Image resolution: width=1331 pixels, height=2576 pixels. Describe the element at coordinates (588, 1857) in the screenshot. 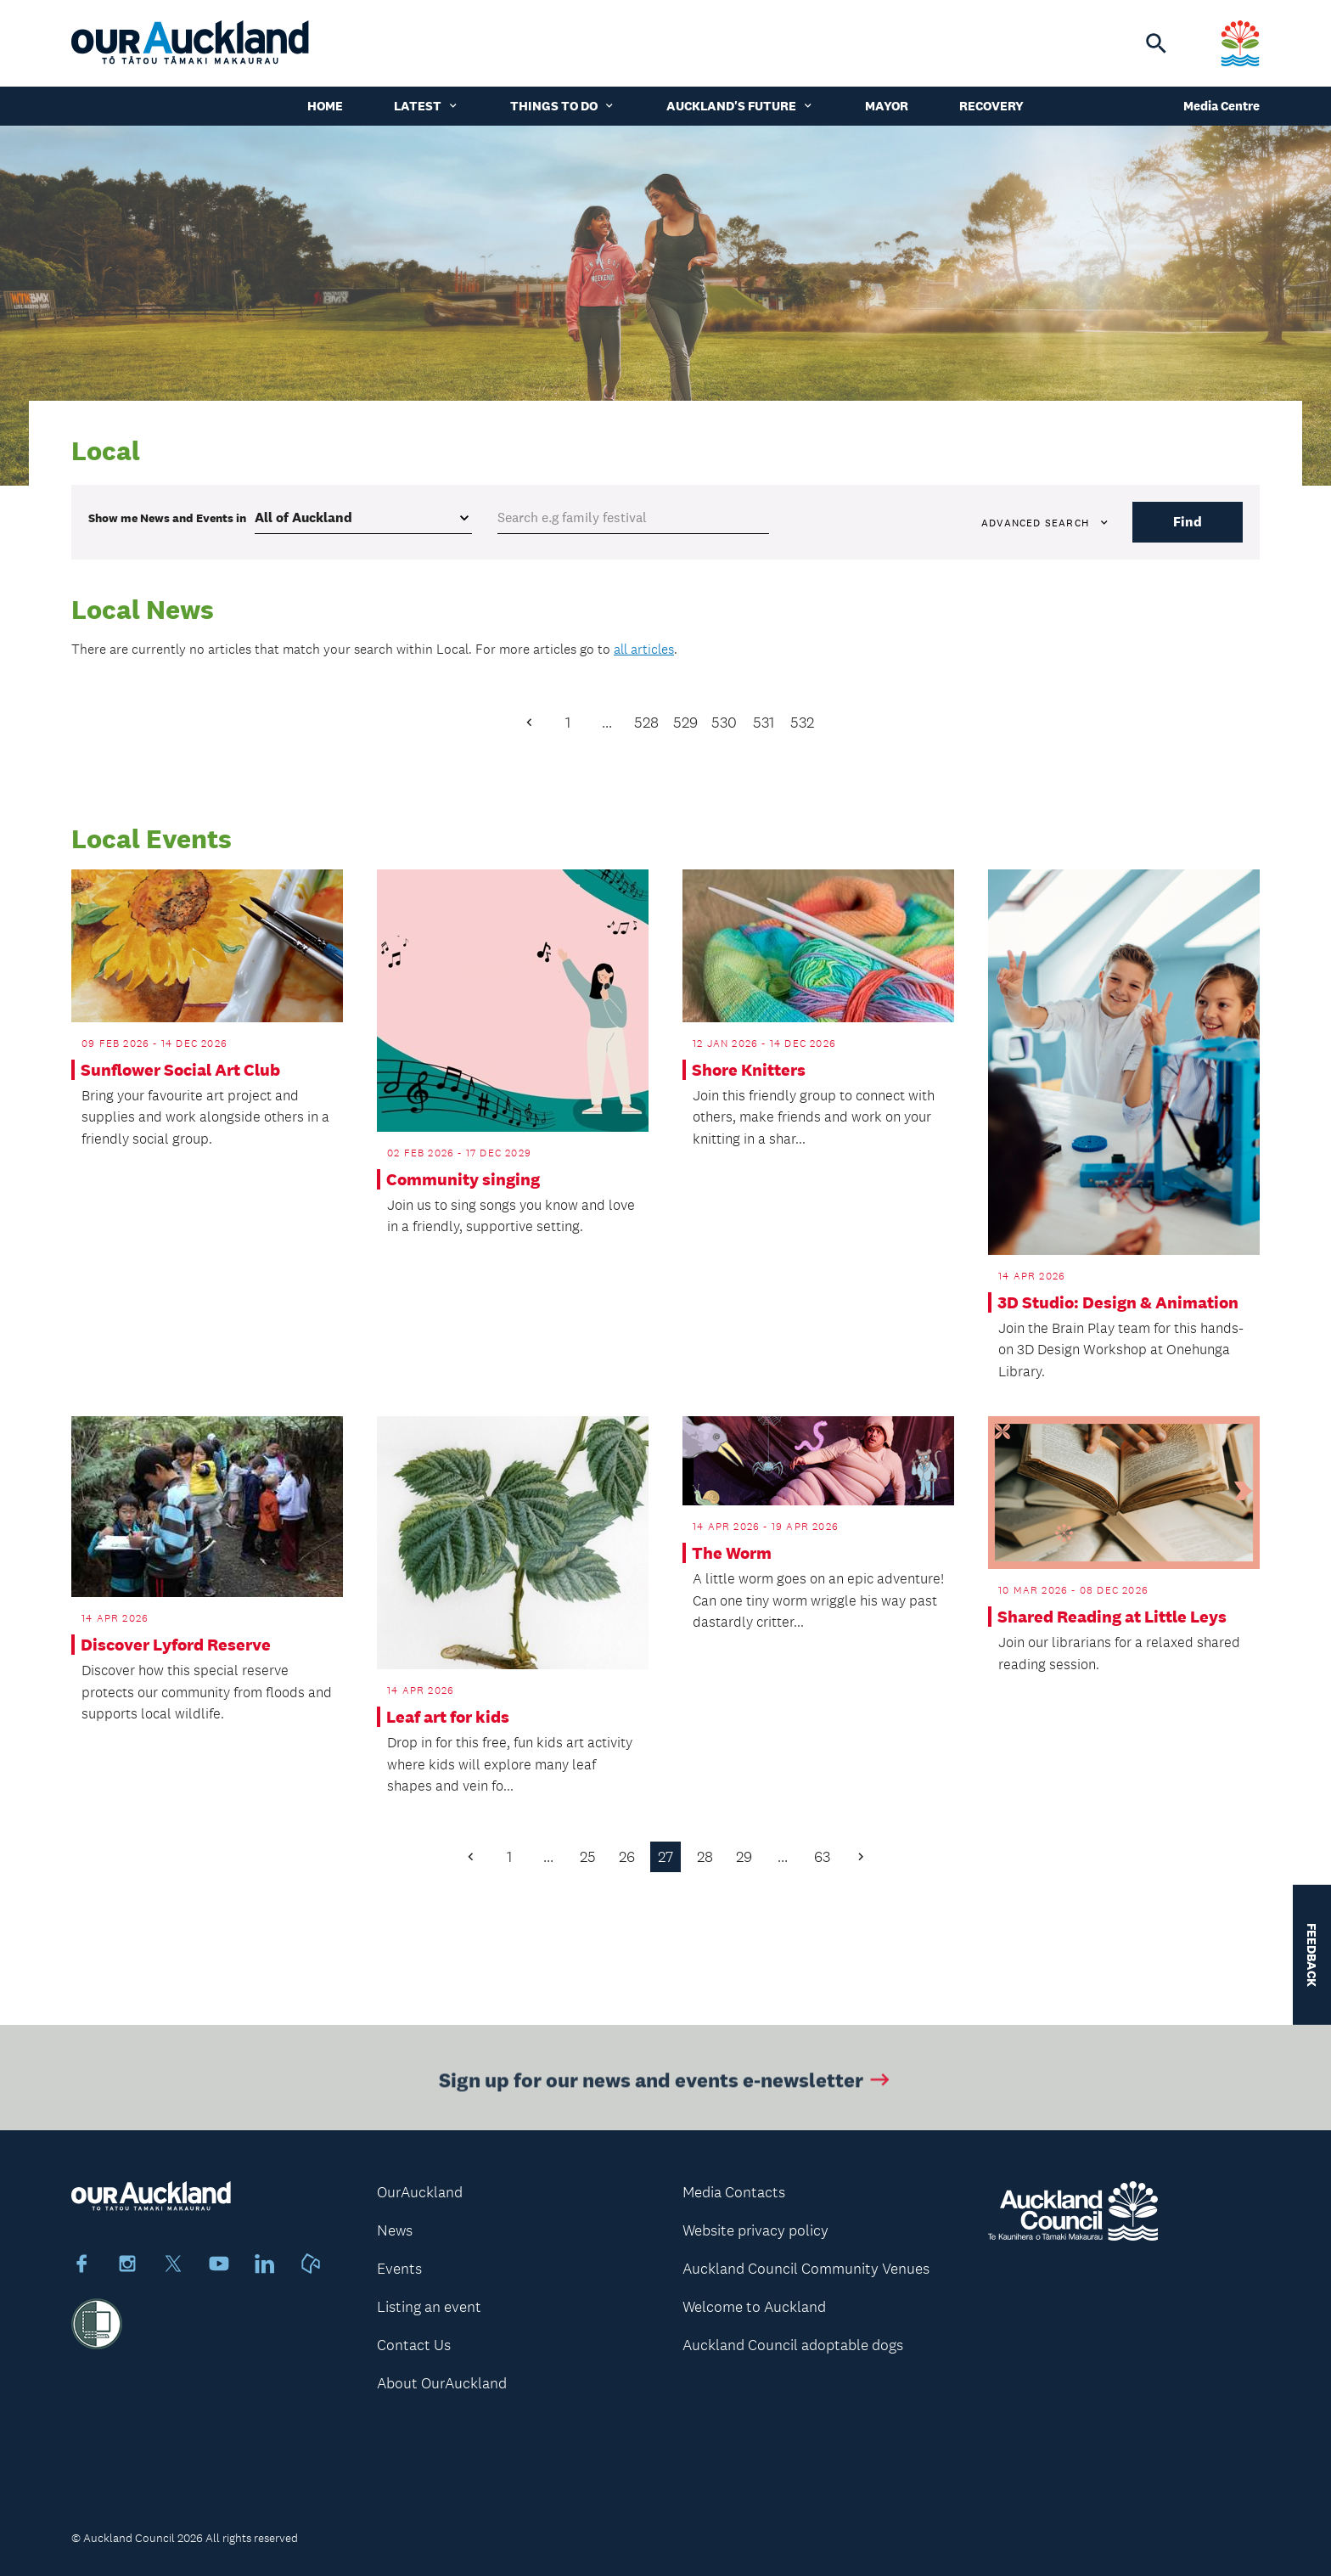

I see `25` at that location.